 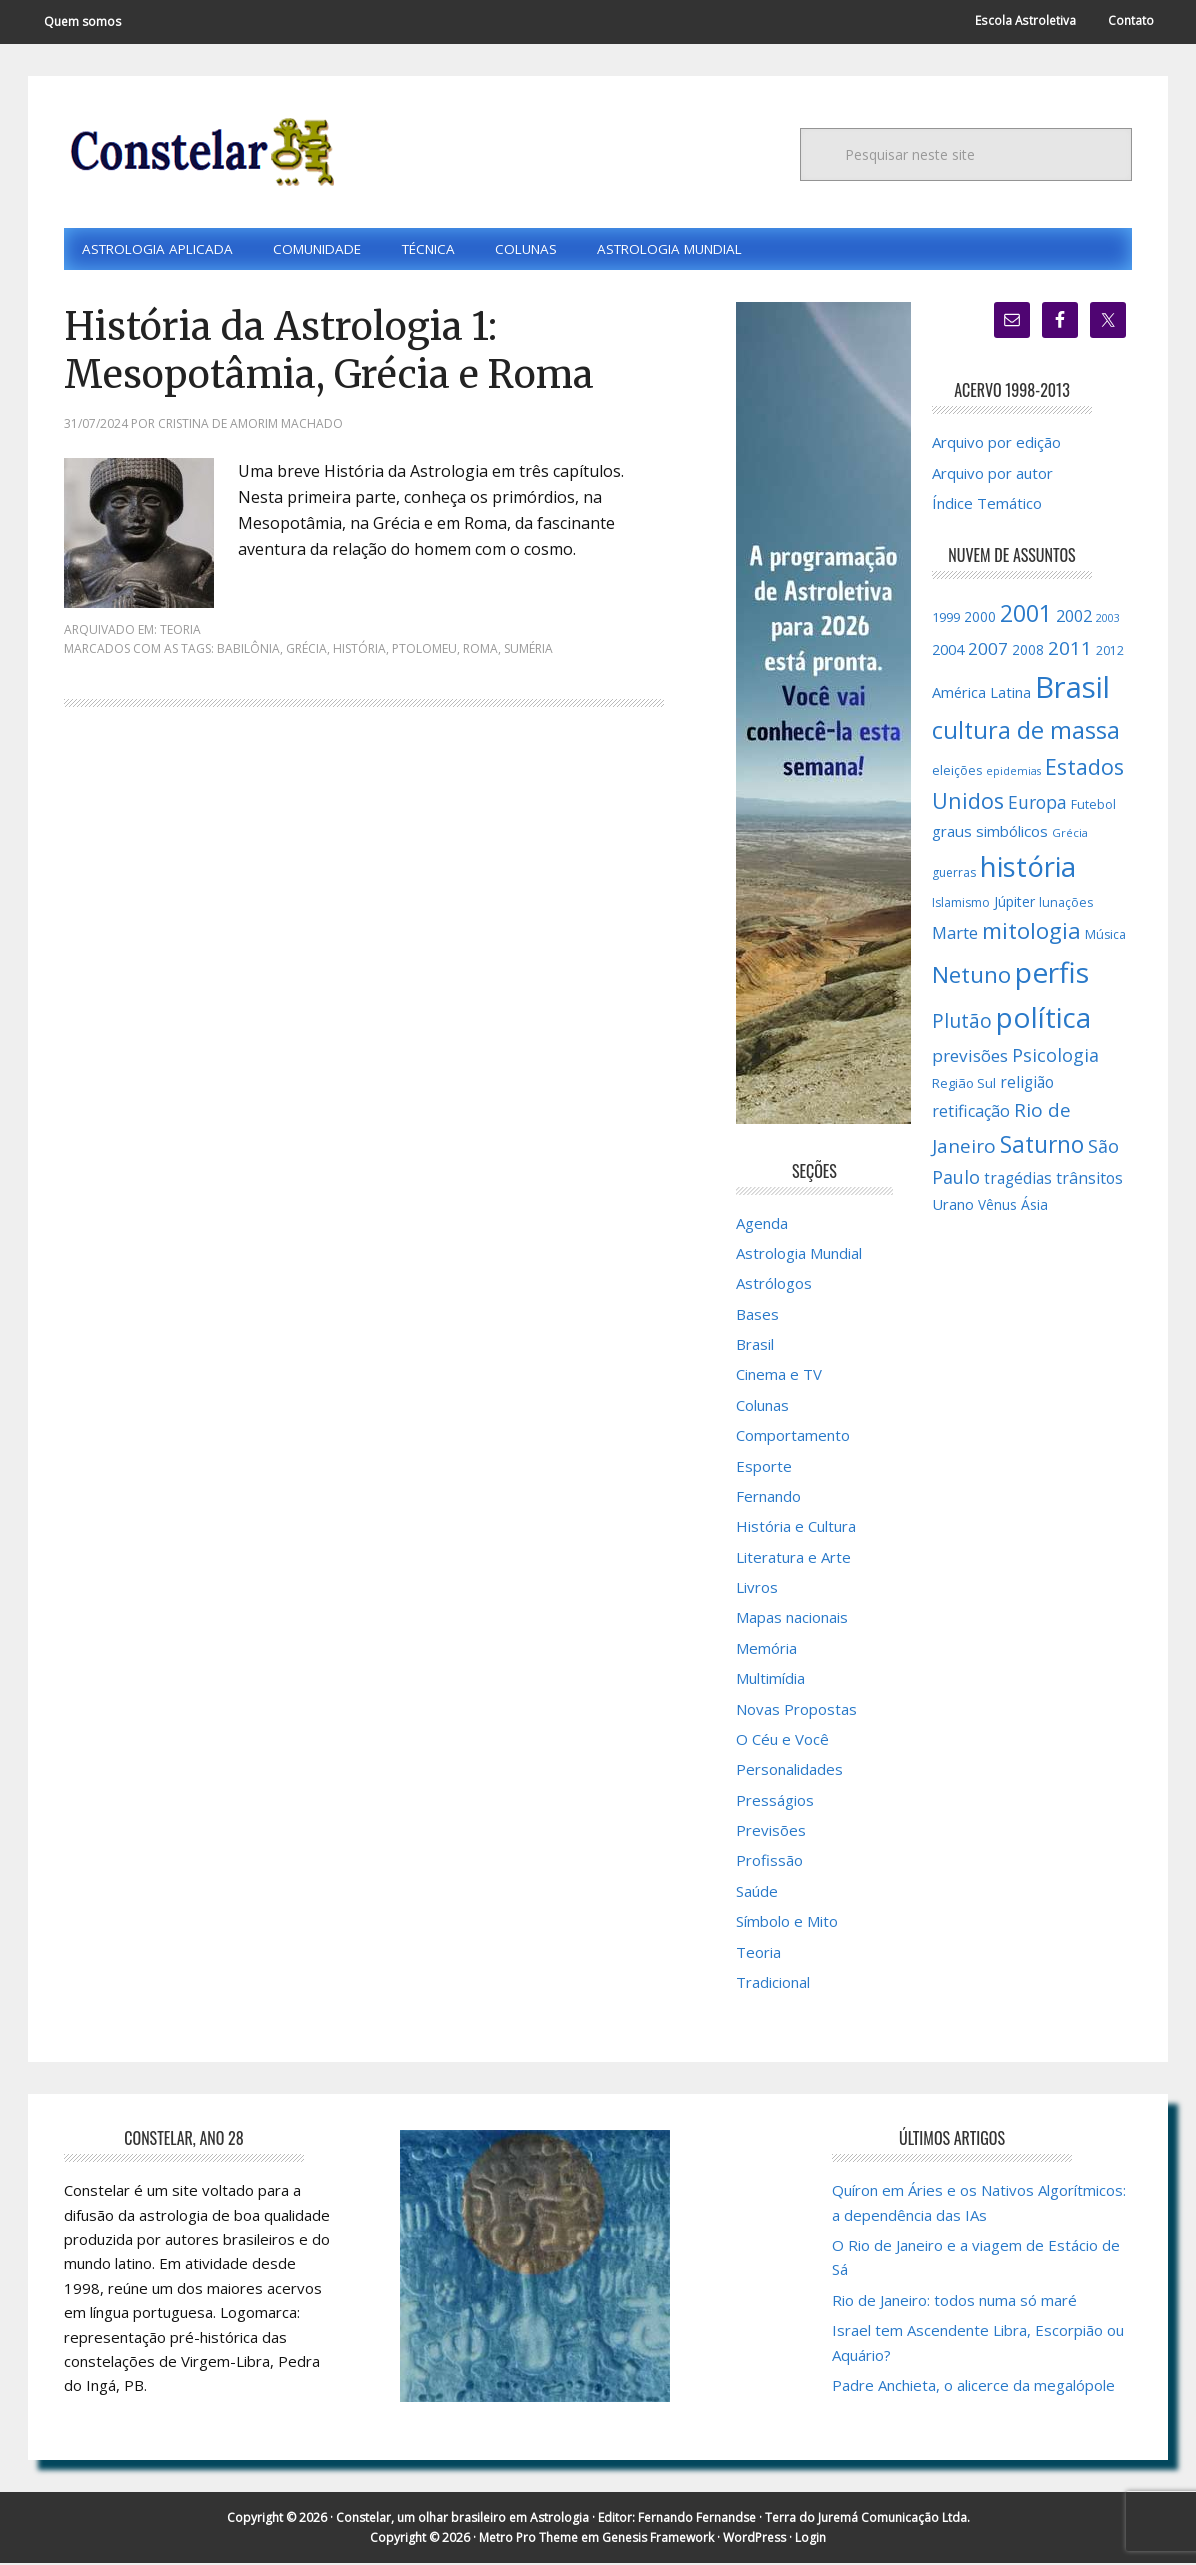 What do you see at coordinates (424, 650) in the screenshot?
I see `Ptolomeu` at bounding box center [424, 650].